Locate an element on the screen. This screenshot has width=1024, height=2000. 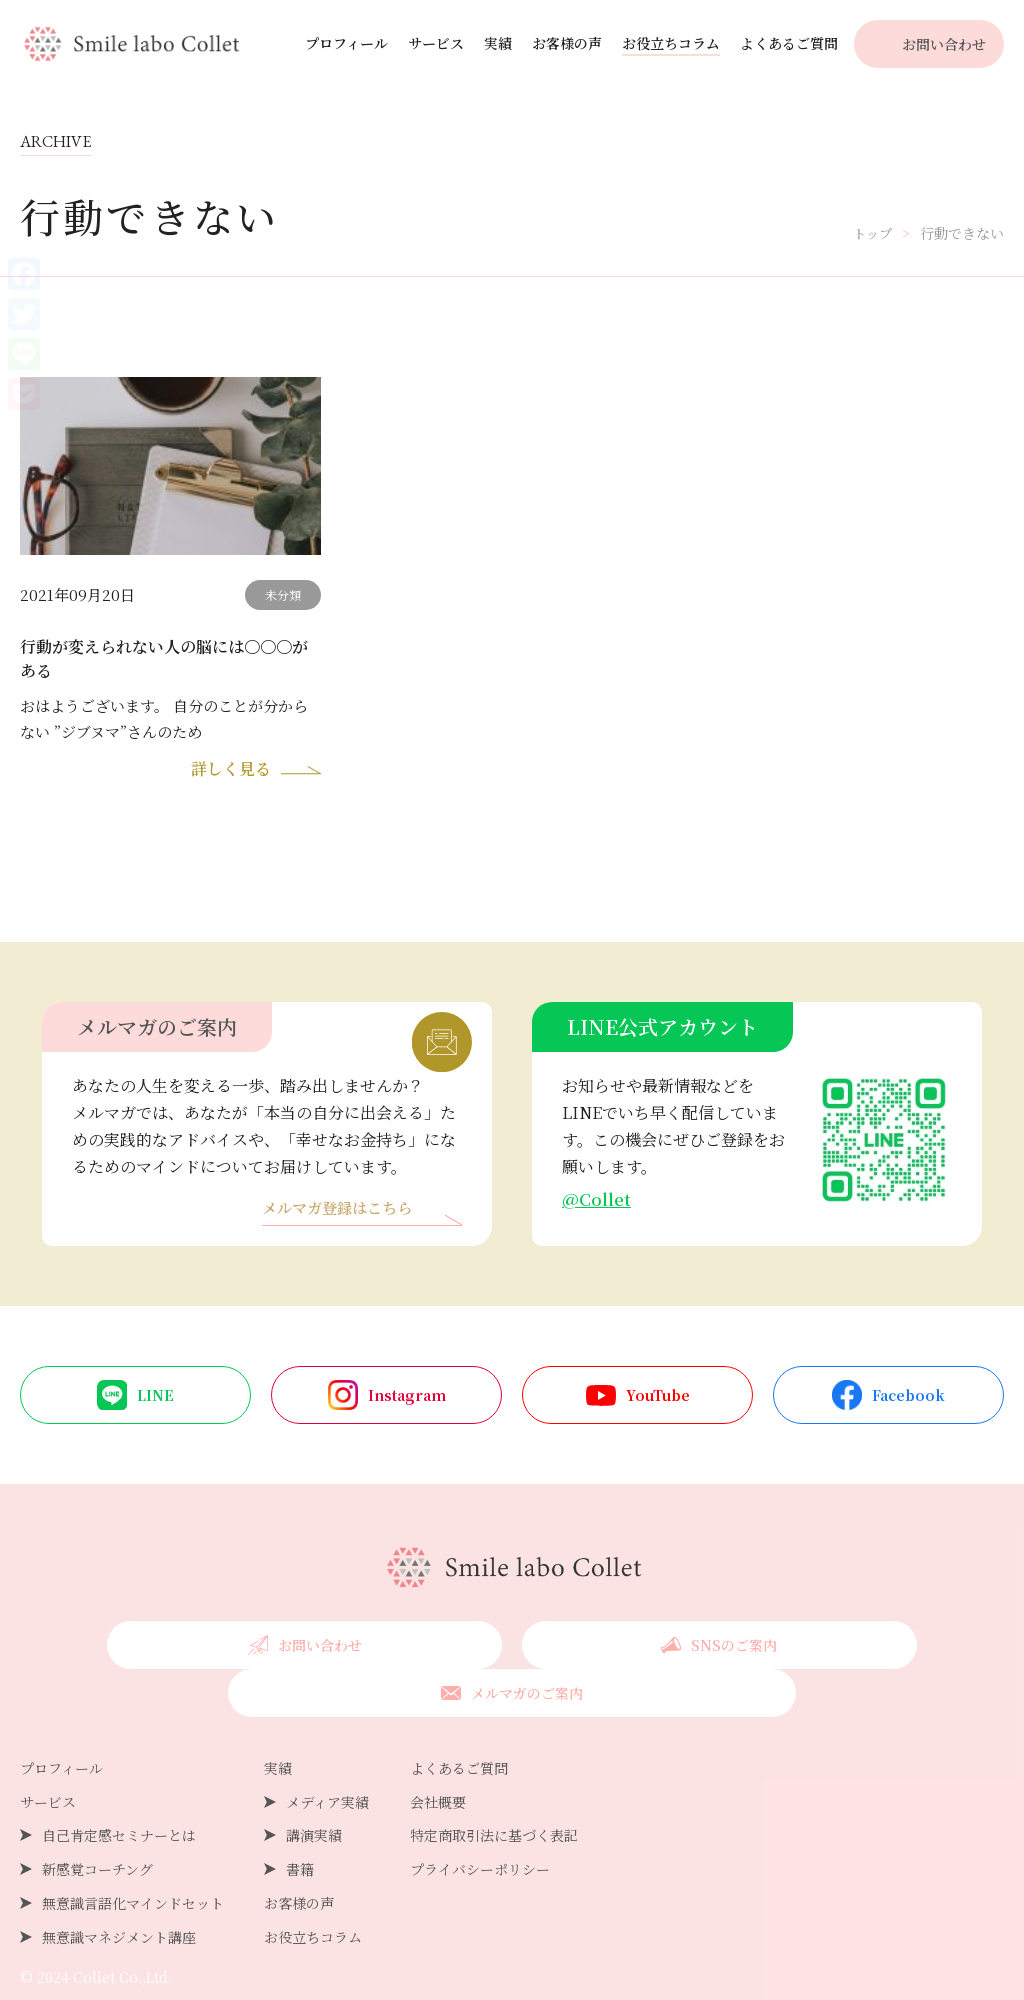
メディア実績 is located at coordinates (327, 1758).